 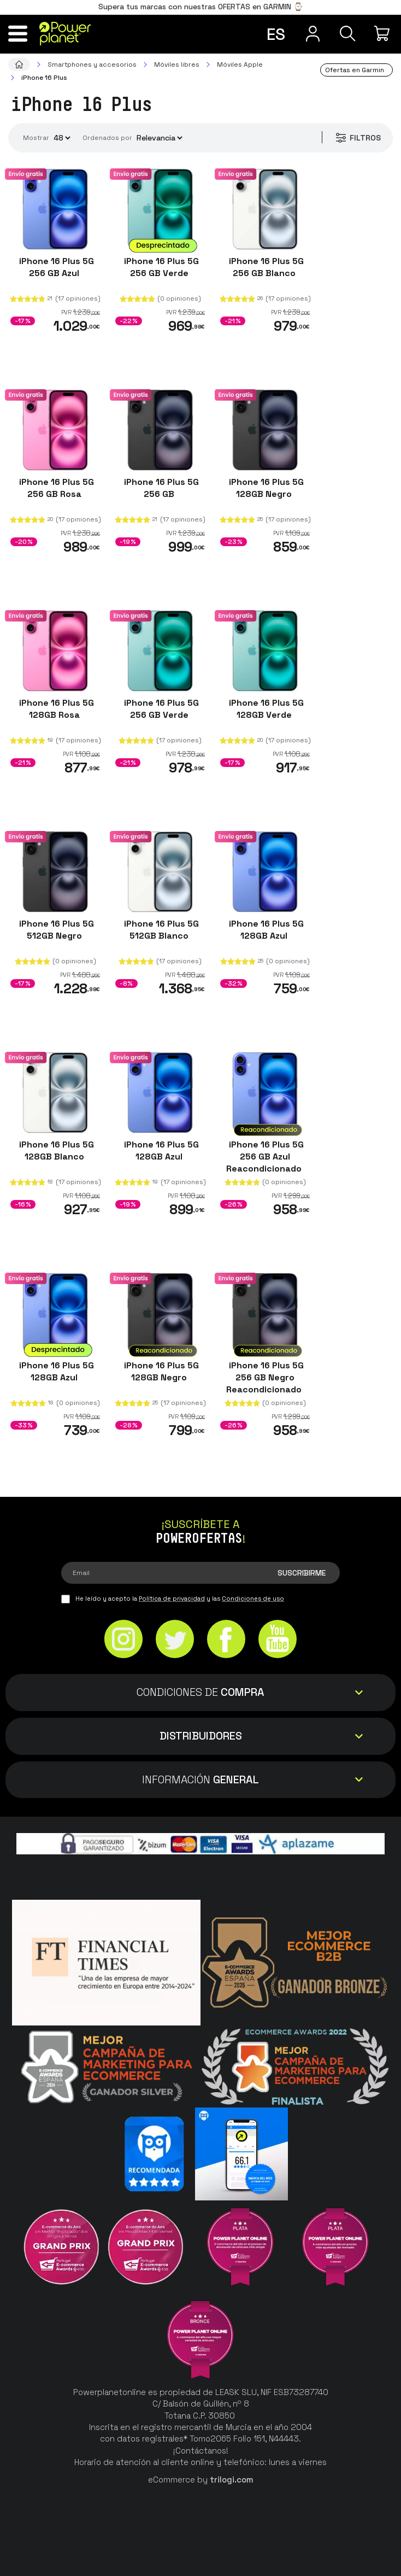 I want to click on iPhone 16 Plus 5G 128GB Verde, so click(x=265, y=709).